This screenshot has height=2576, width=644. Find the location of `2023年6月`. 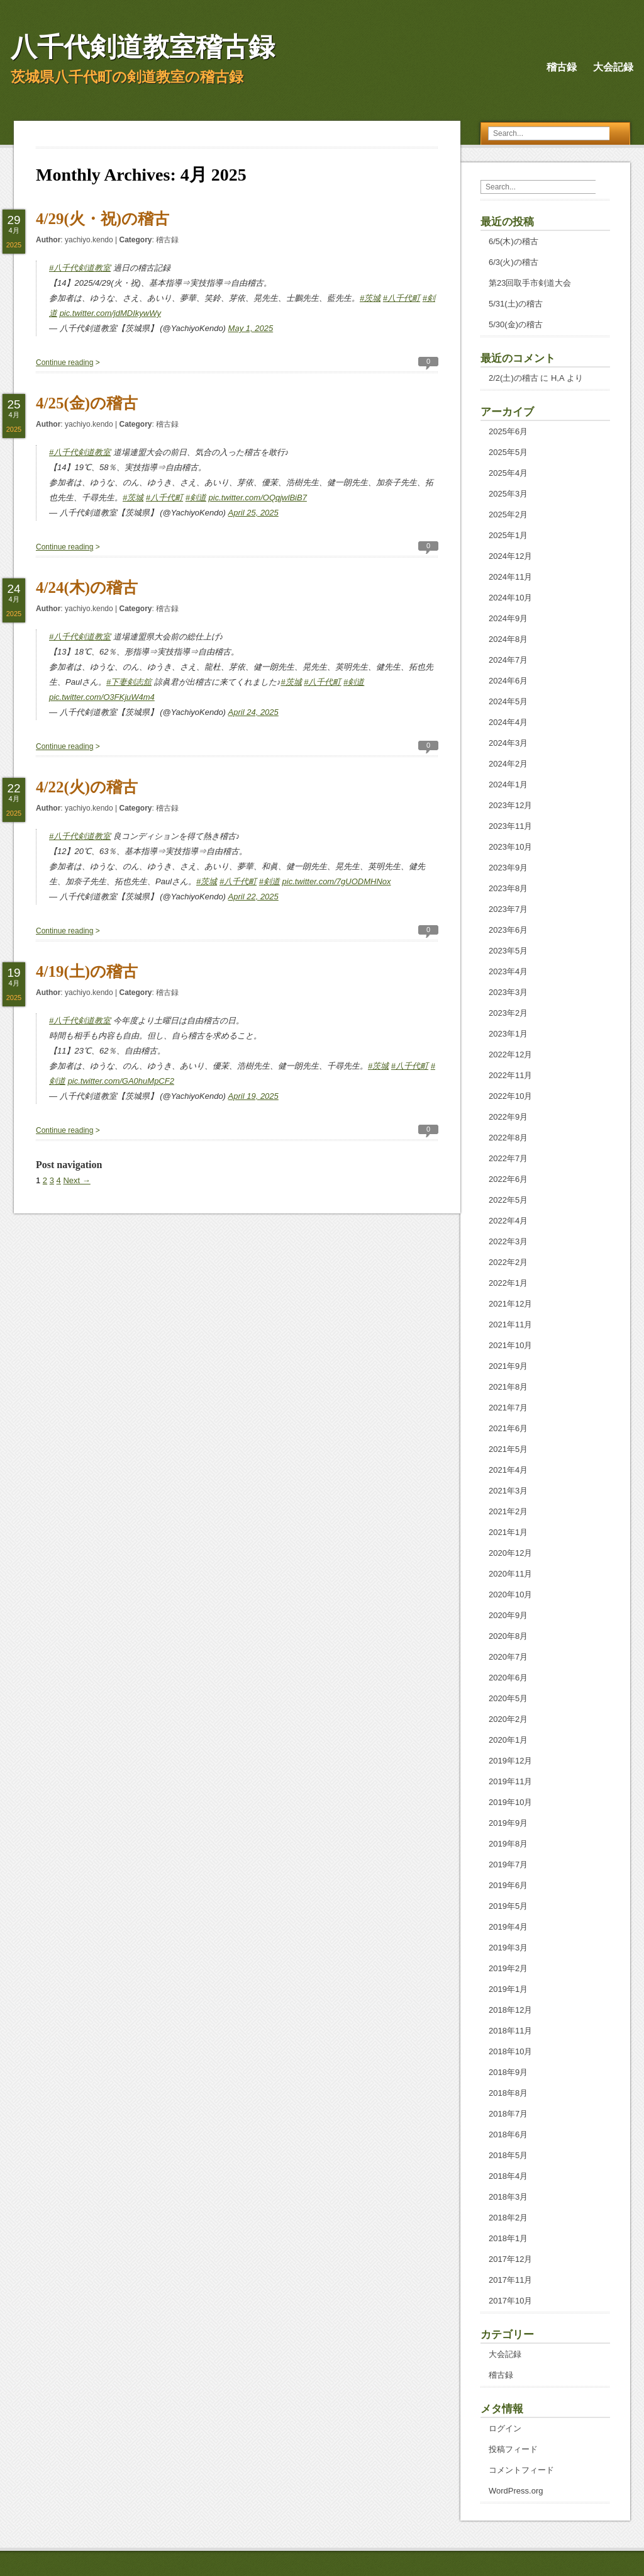

2023年6月 is located at coordinates (508, 930).